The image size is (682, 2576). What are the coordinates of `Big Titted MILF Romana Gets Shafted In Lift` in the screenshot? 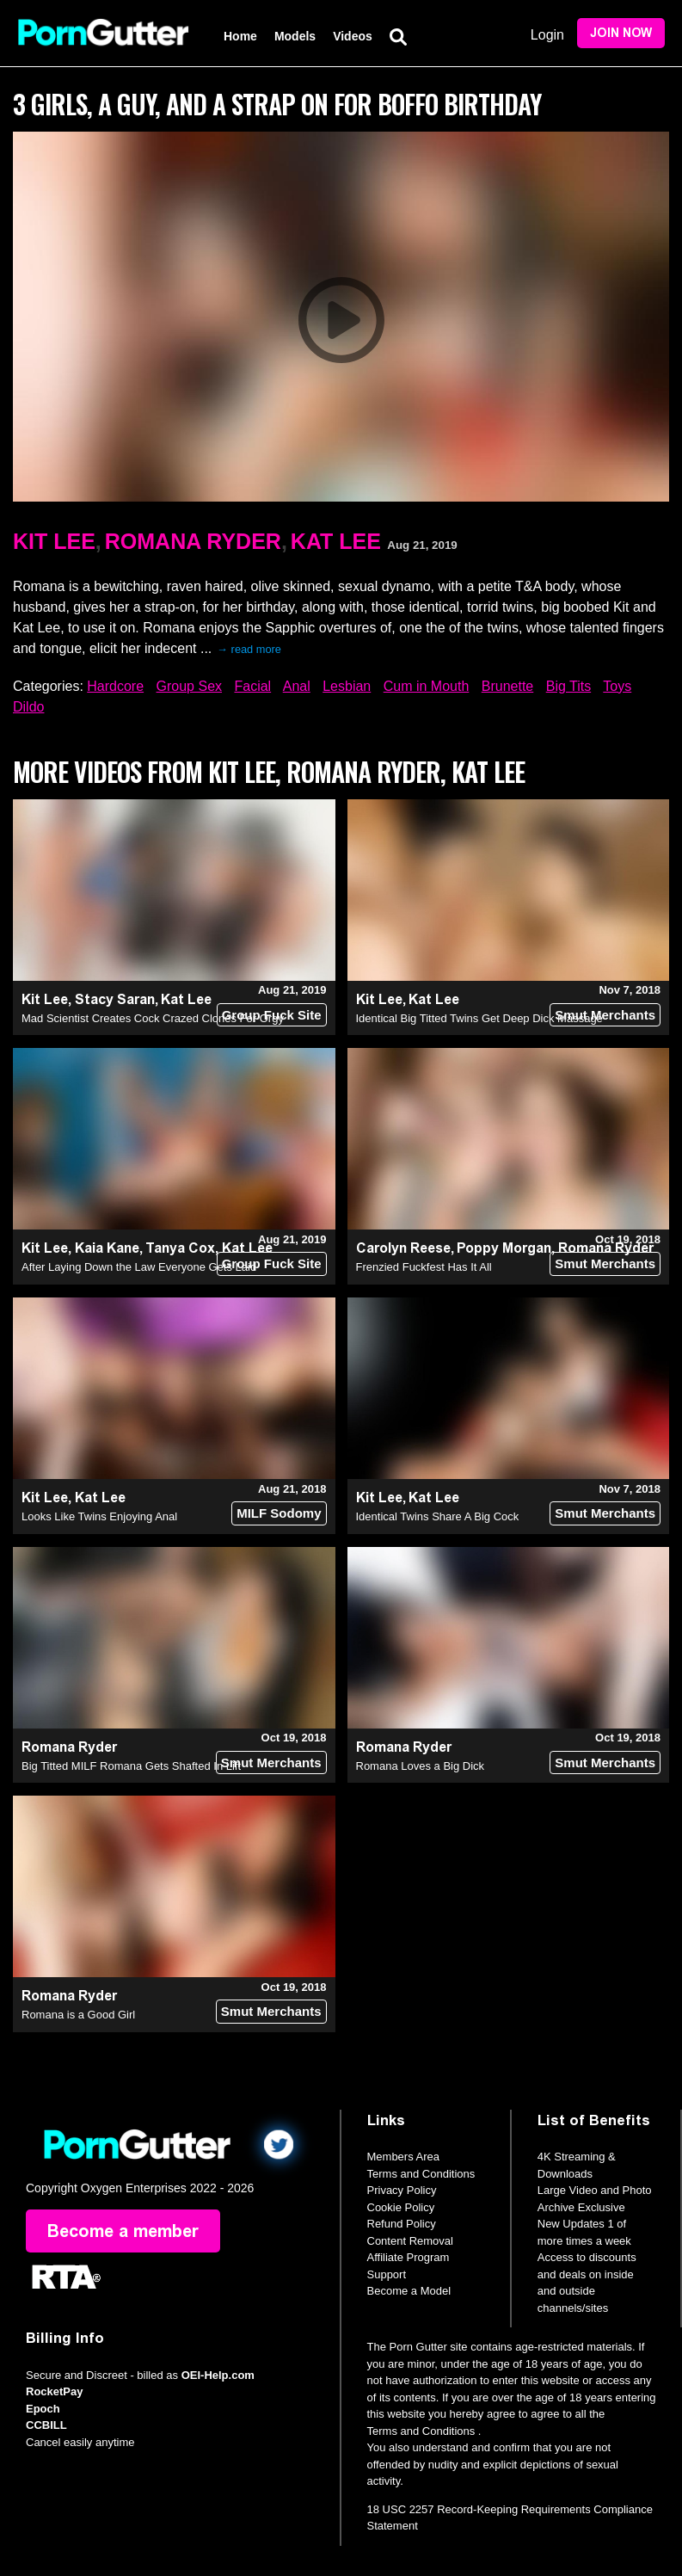 It's located at (131, 1765).